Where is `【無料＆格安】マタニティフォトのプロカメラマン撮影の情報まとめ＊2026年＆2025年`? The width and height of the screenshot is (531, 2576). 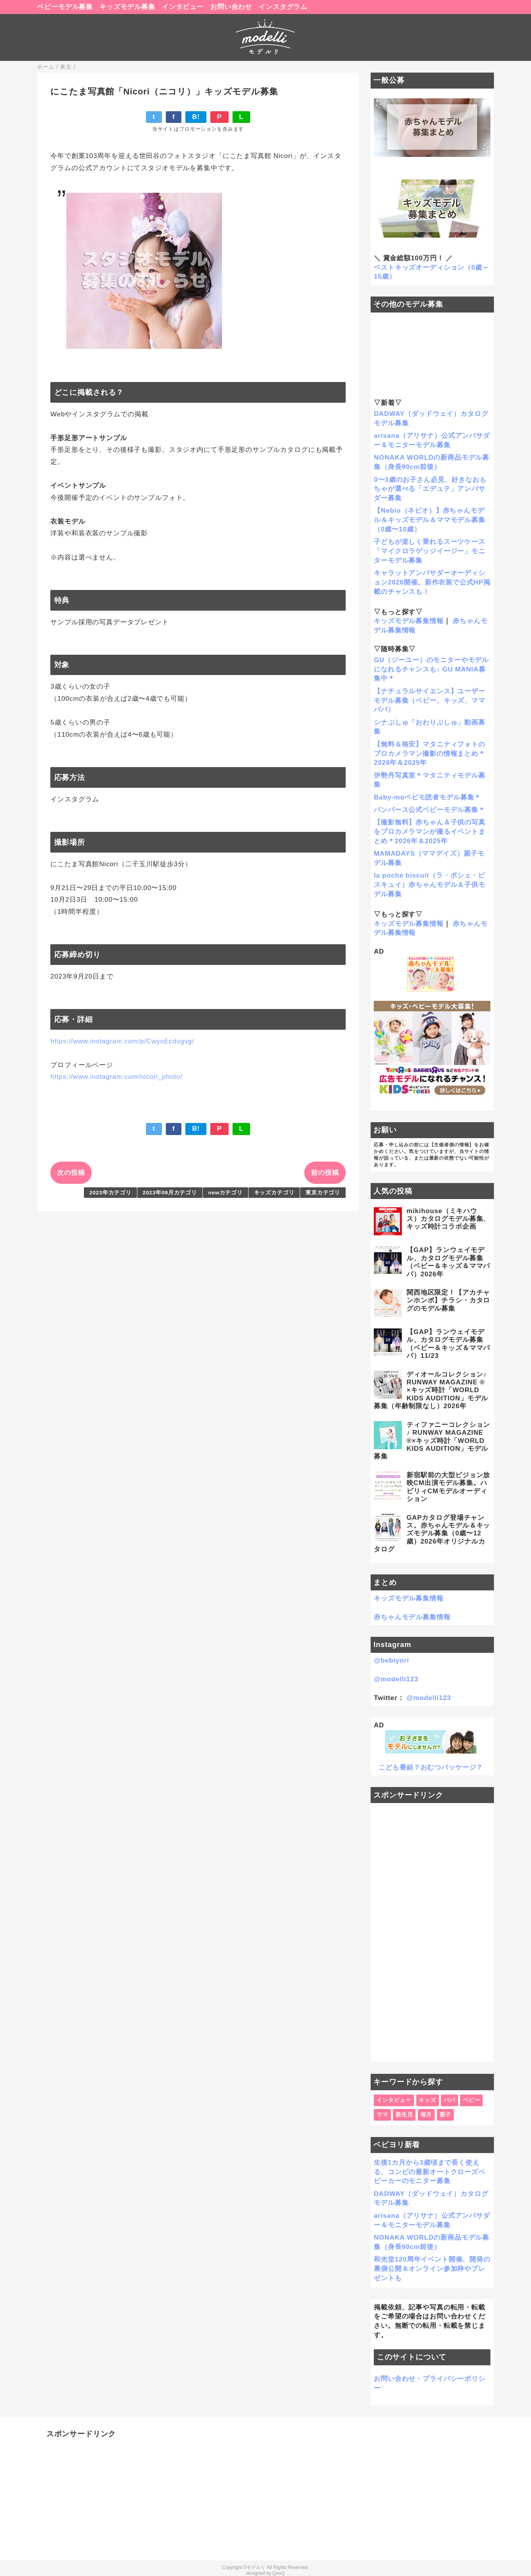
【無料＆格安】マタニティフォトのプロカメラマン撮影の情報まとめ＊2026年＆2025年 is located at coordinates (429, 754).